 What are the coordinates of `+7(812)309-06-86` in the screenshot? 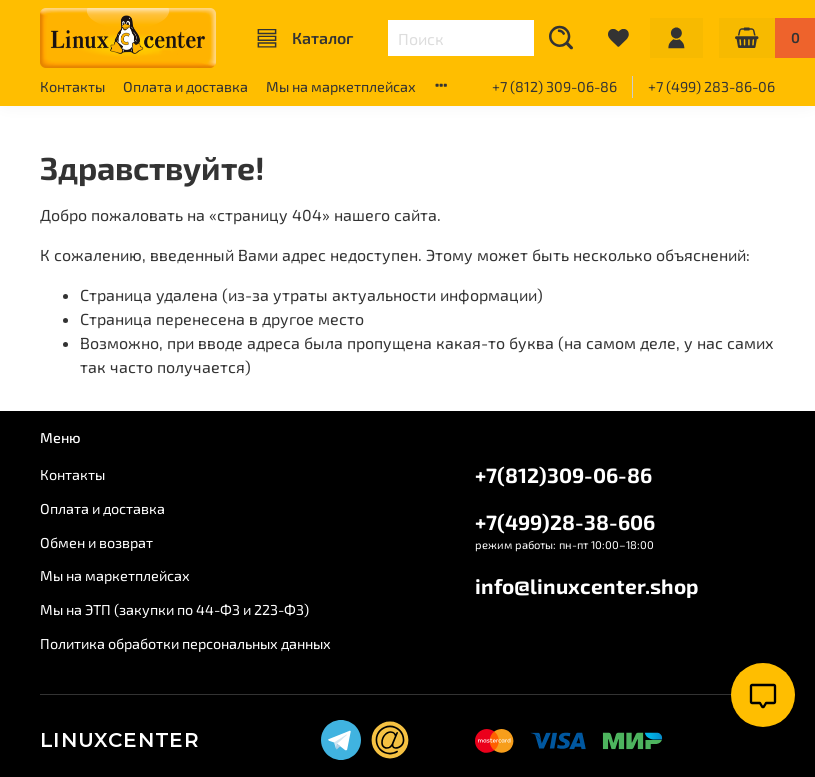 It's located at (563, 474).